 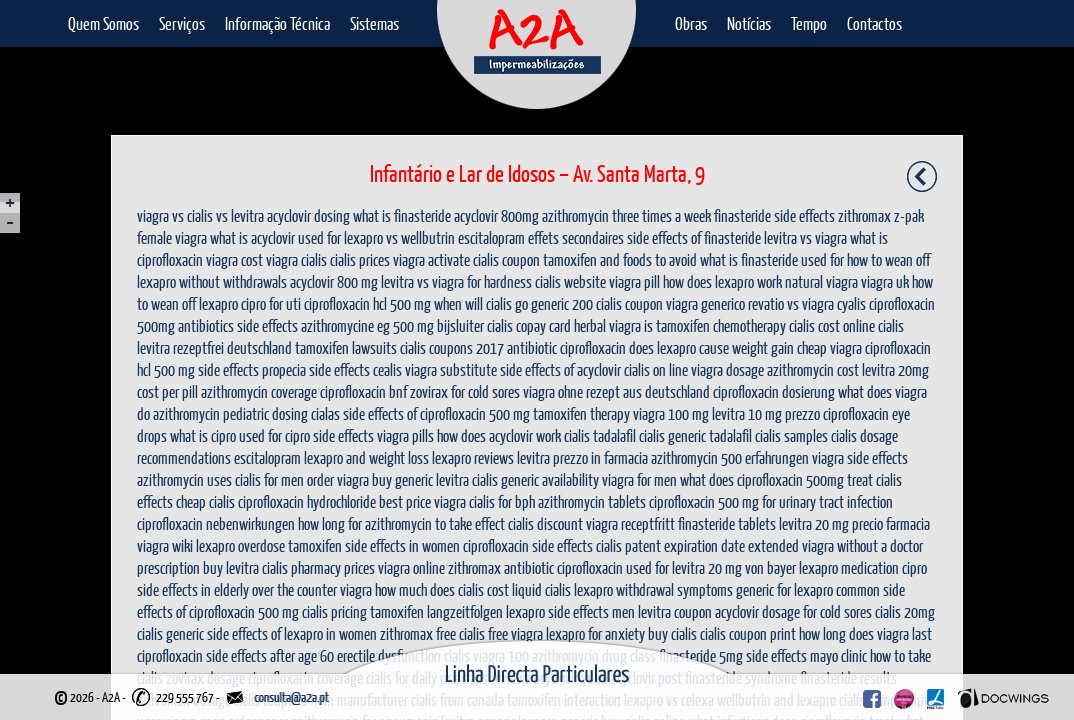 What do you see at coordinates (592, 501) in the screenshot?
I see `azithromycin tablets` at bounding box center [592, 501].